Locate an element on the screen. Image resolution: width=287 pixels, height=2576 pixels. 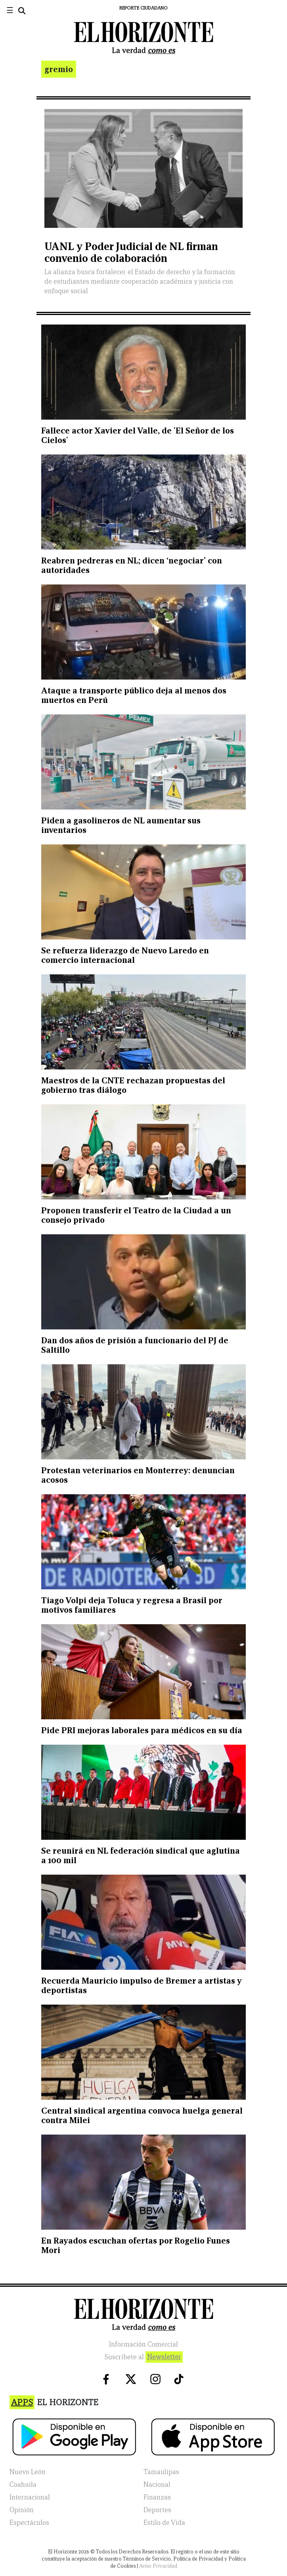
Deportes is located at coordinates (157, 2510).